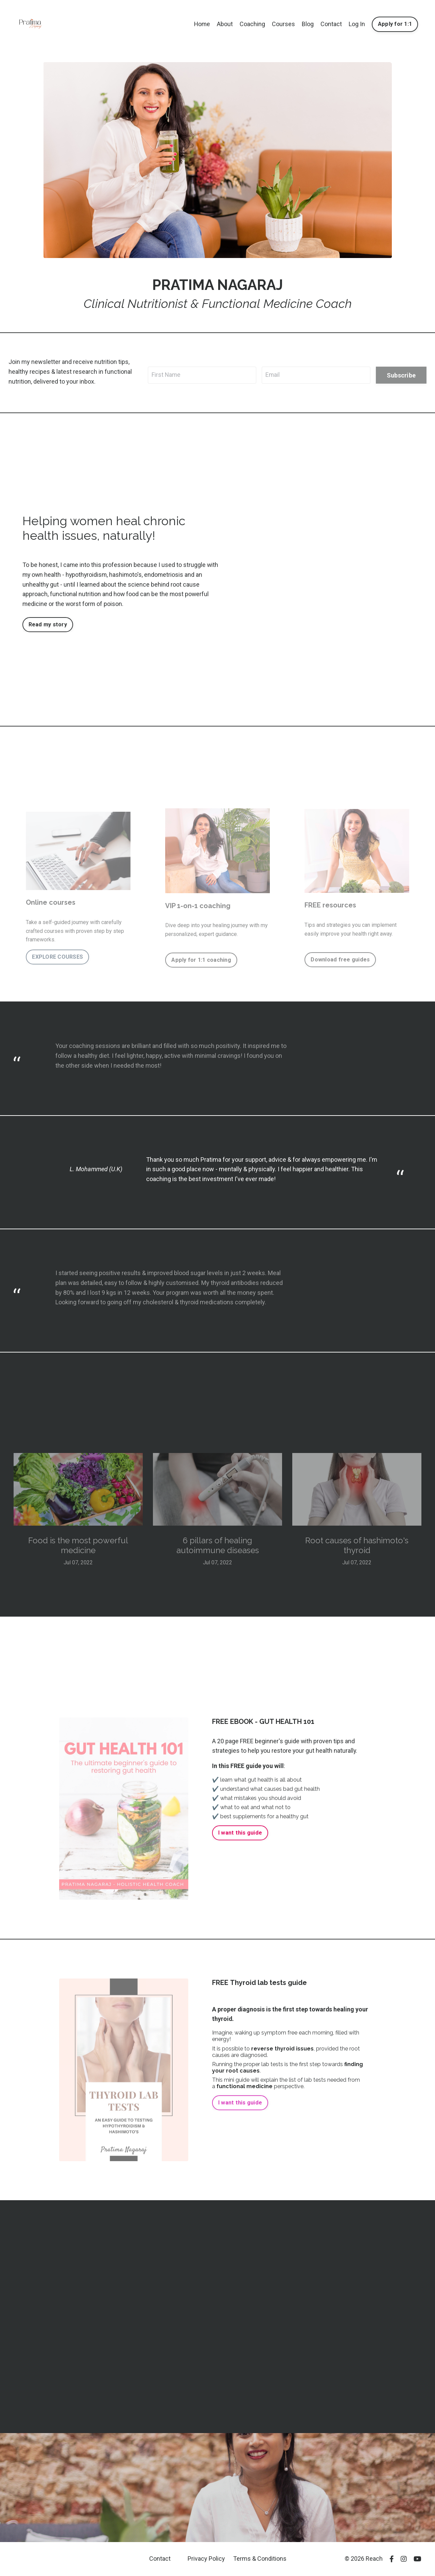 The height and width of the screenshot is (2576, 435). Describe the element at coordinates (331, 23) in the screenshot. I see `Contact` at that location.